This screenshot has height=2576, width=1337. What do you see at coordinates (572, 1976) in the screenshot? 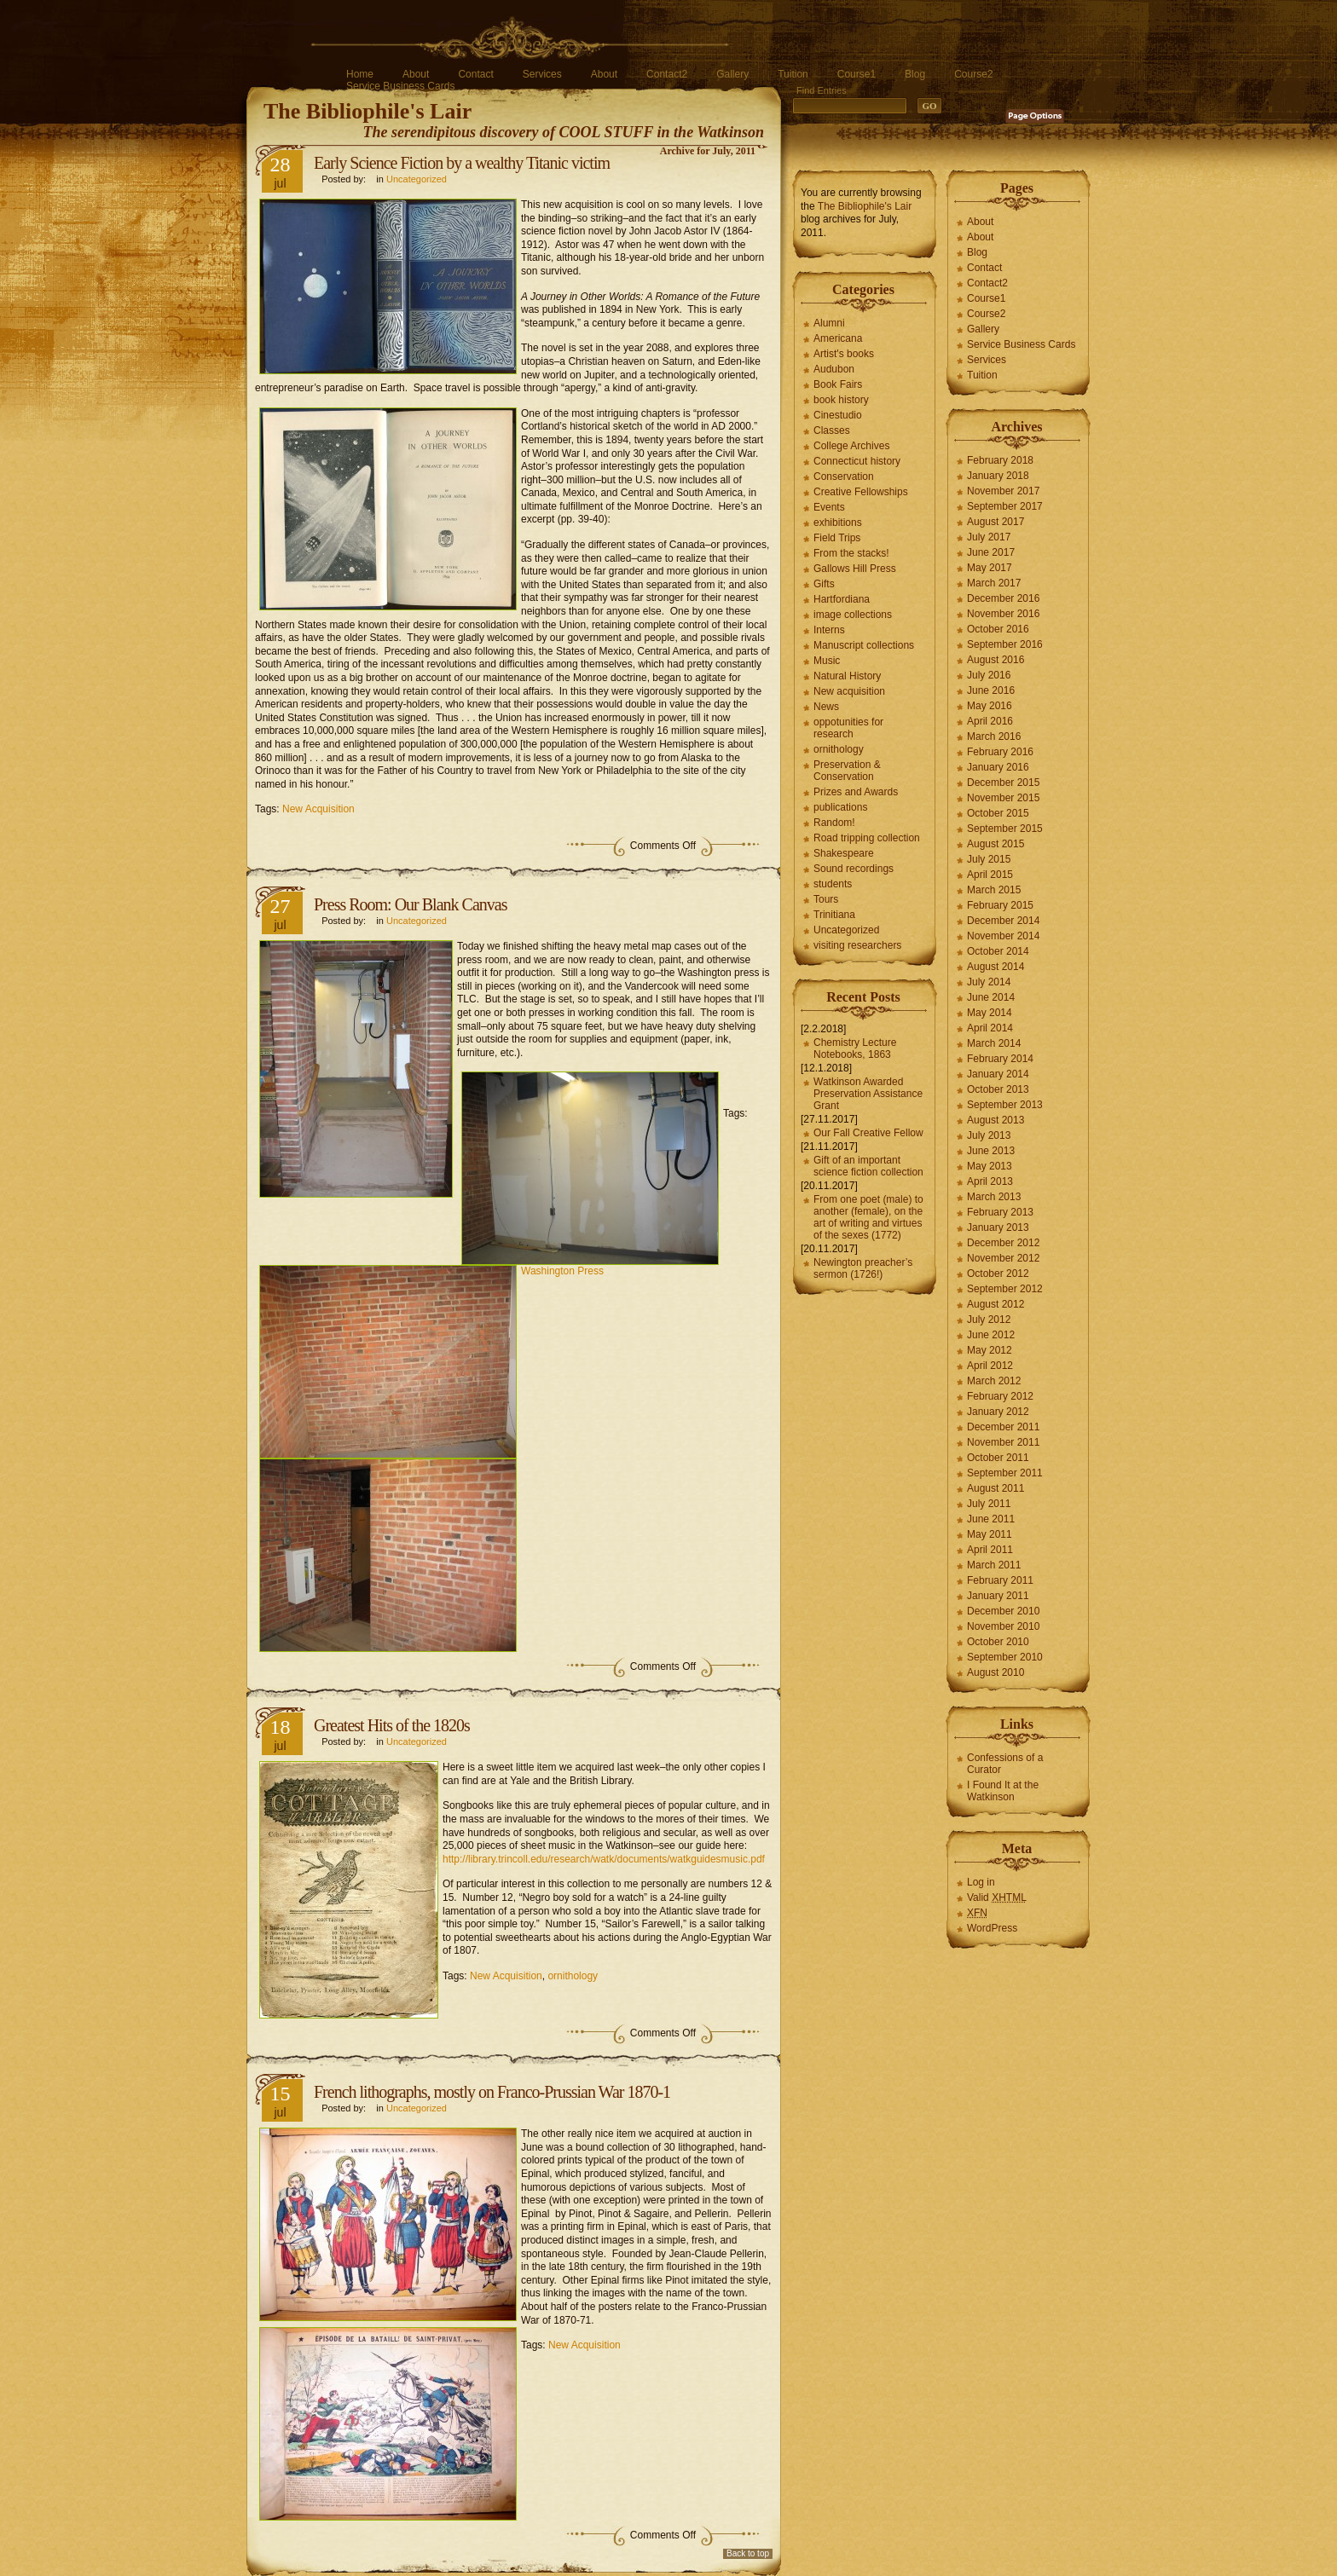
I see `ornithology` at bounding box center [572, 1976].